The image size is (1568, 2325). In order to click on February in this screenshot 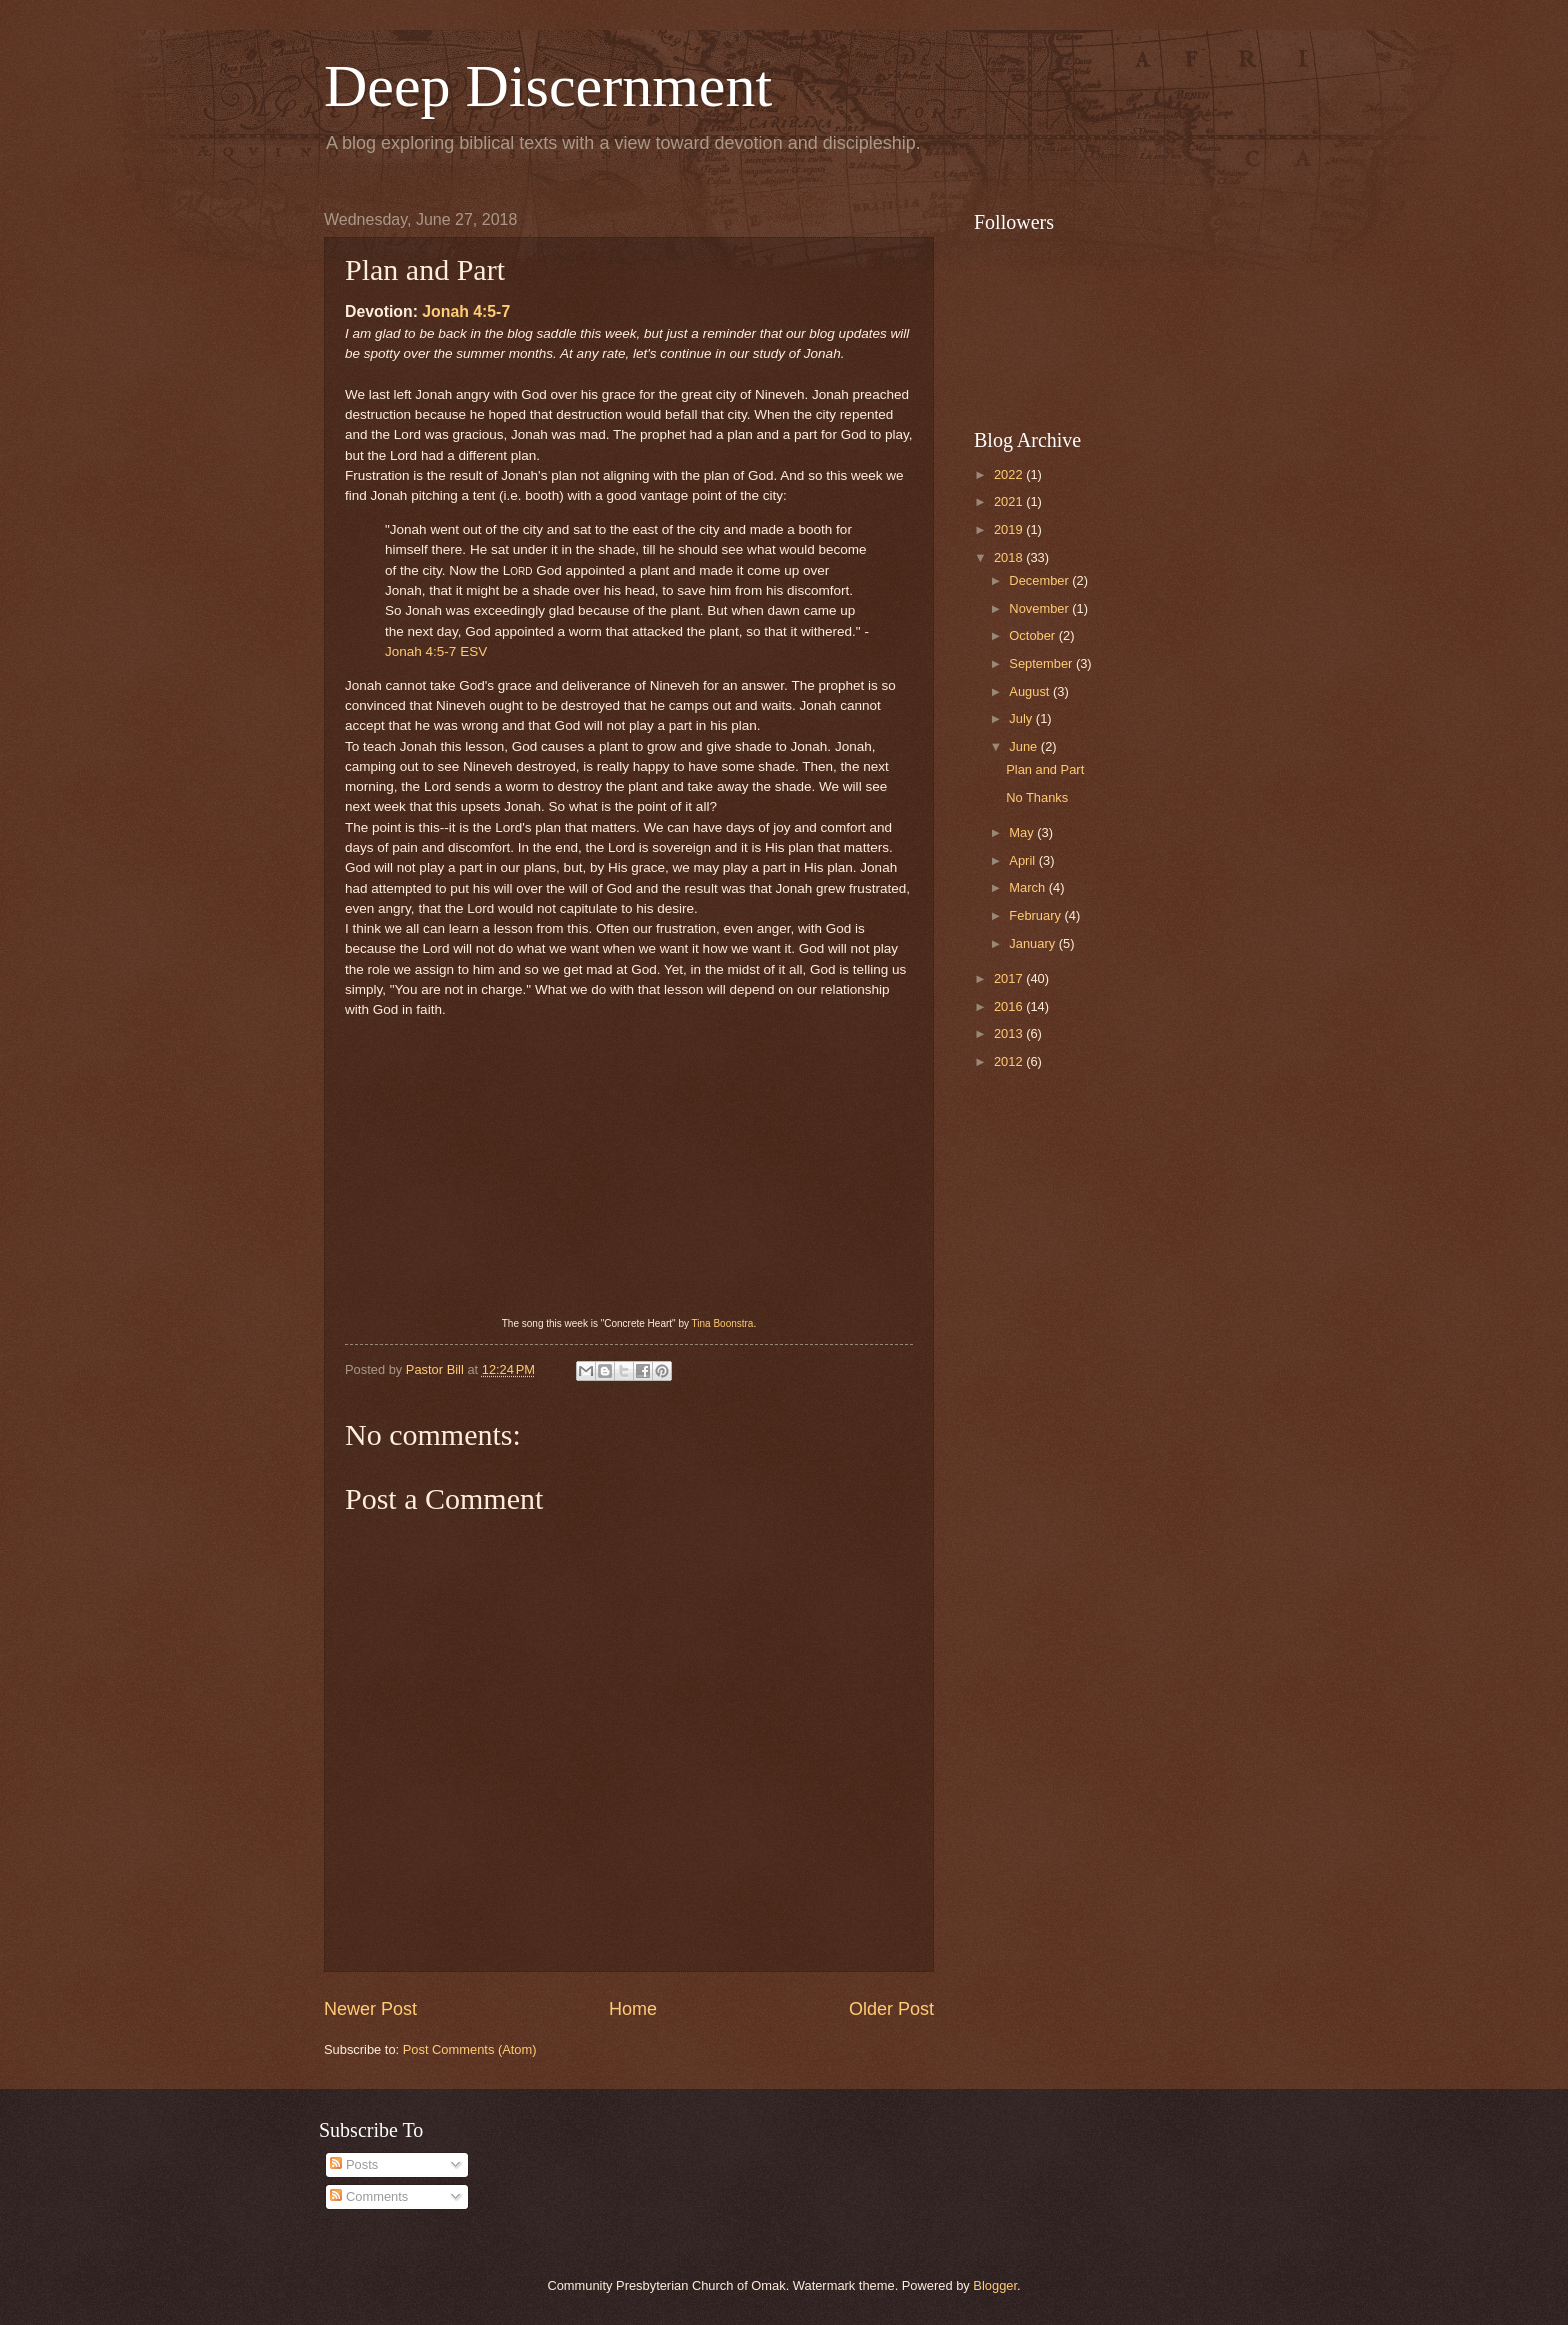, I will do `click(1036, 915)`.